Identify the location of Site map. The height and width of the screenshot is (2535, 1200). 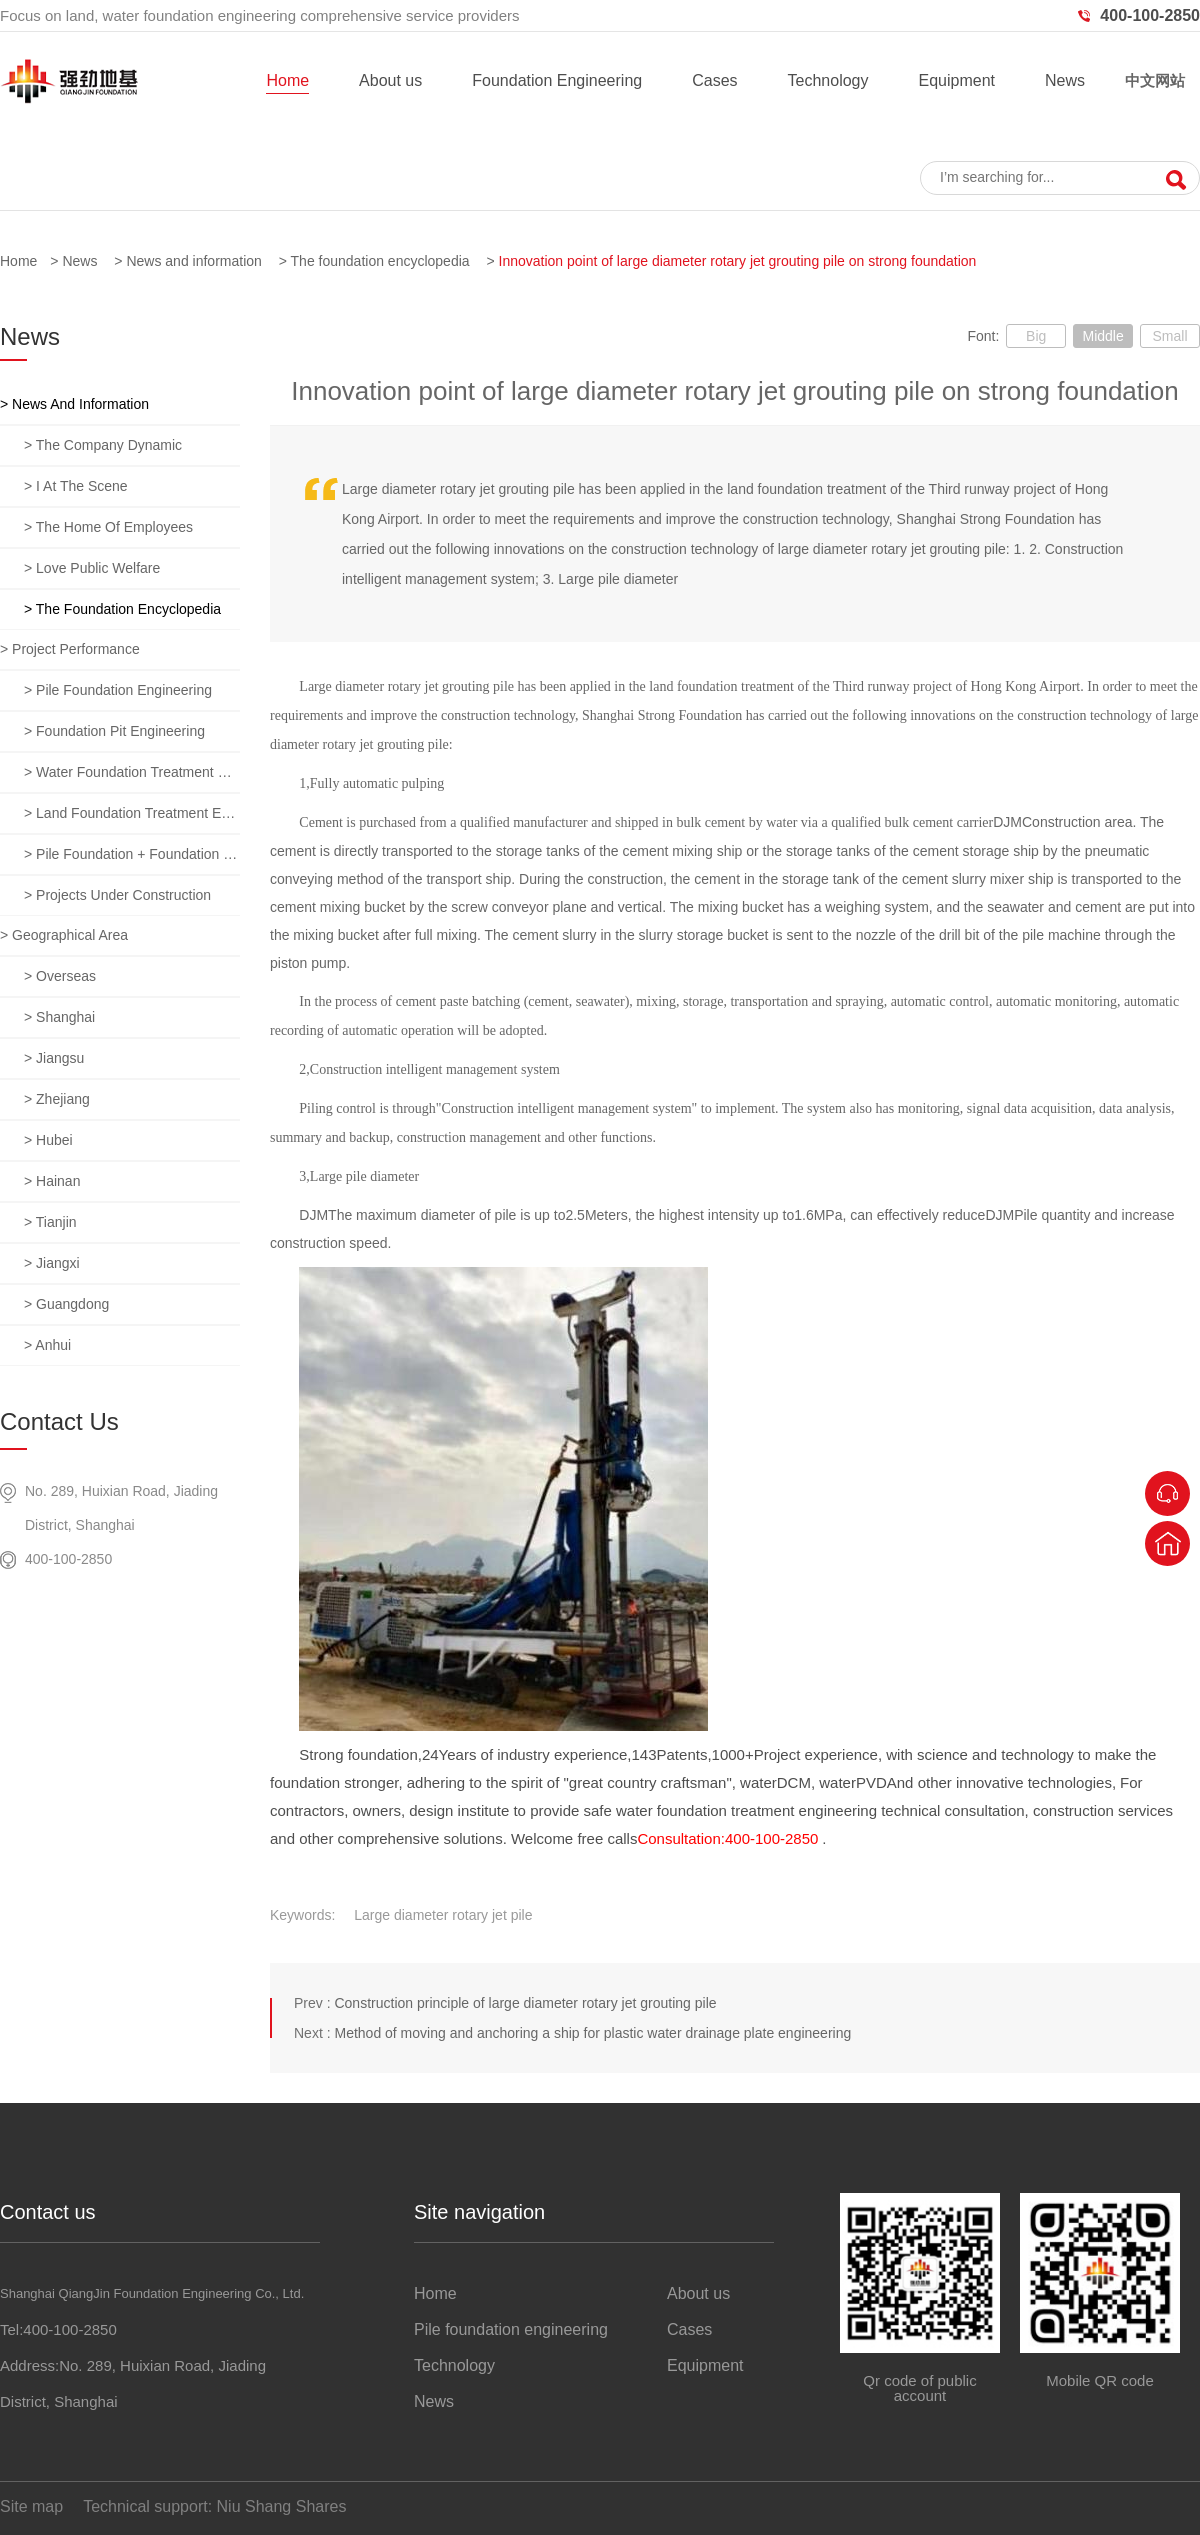
(31, 2506).